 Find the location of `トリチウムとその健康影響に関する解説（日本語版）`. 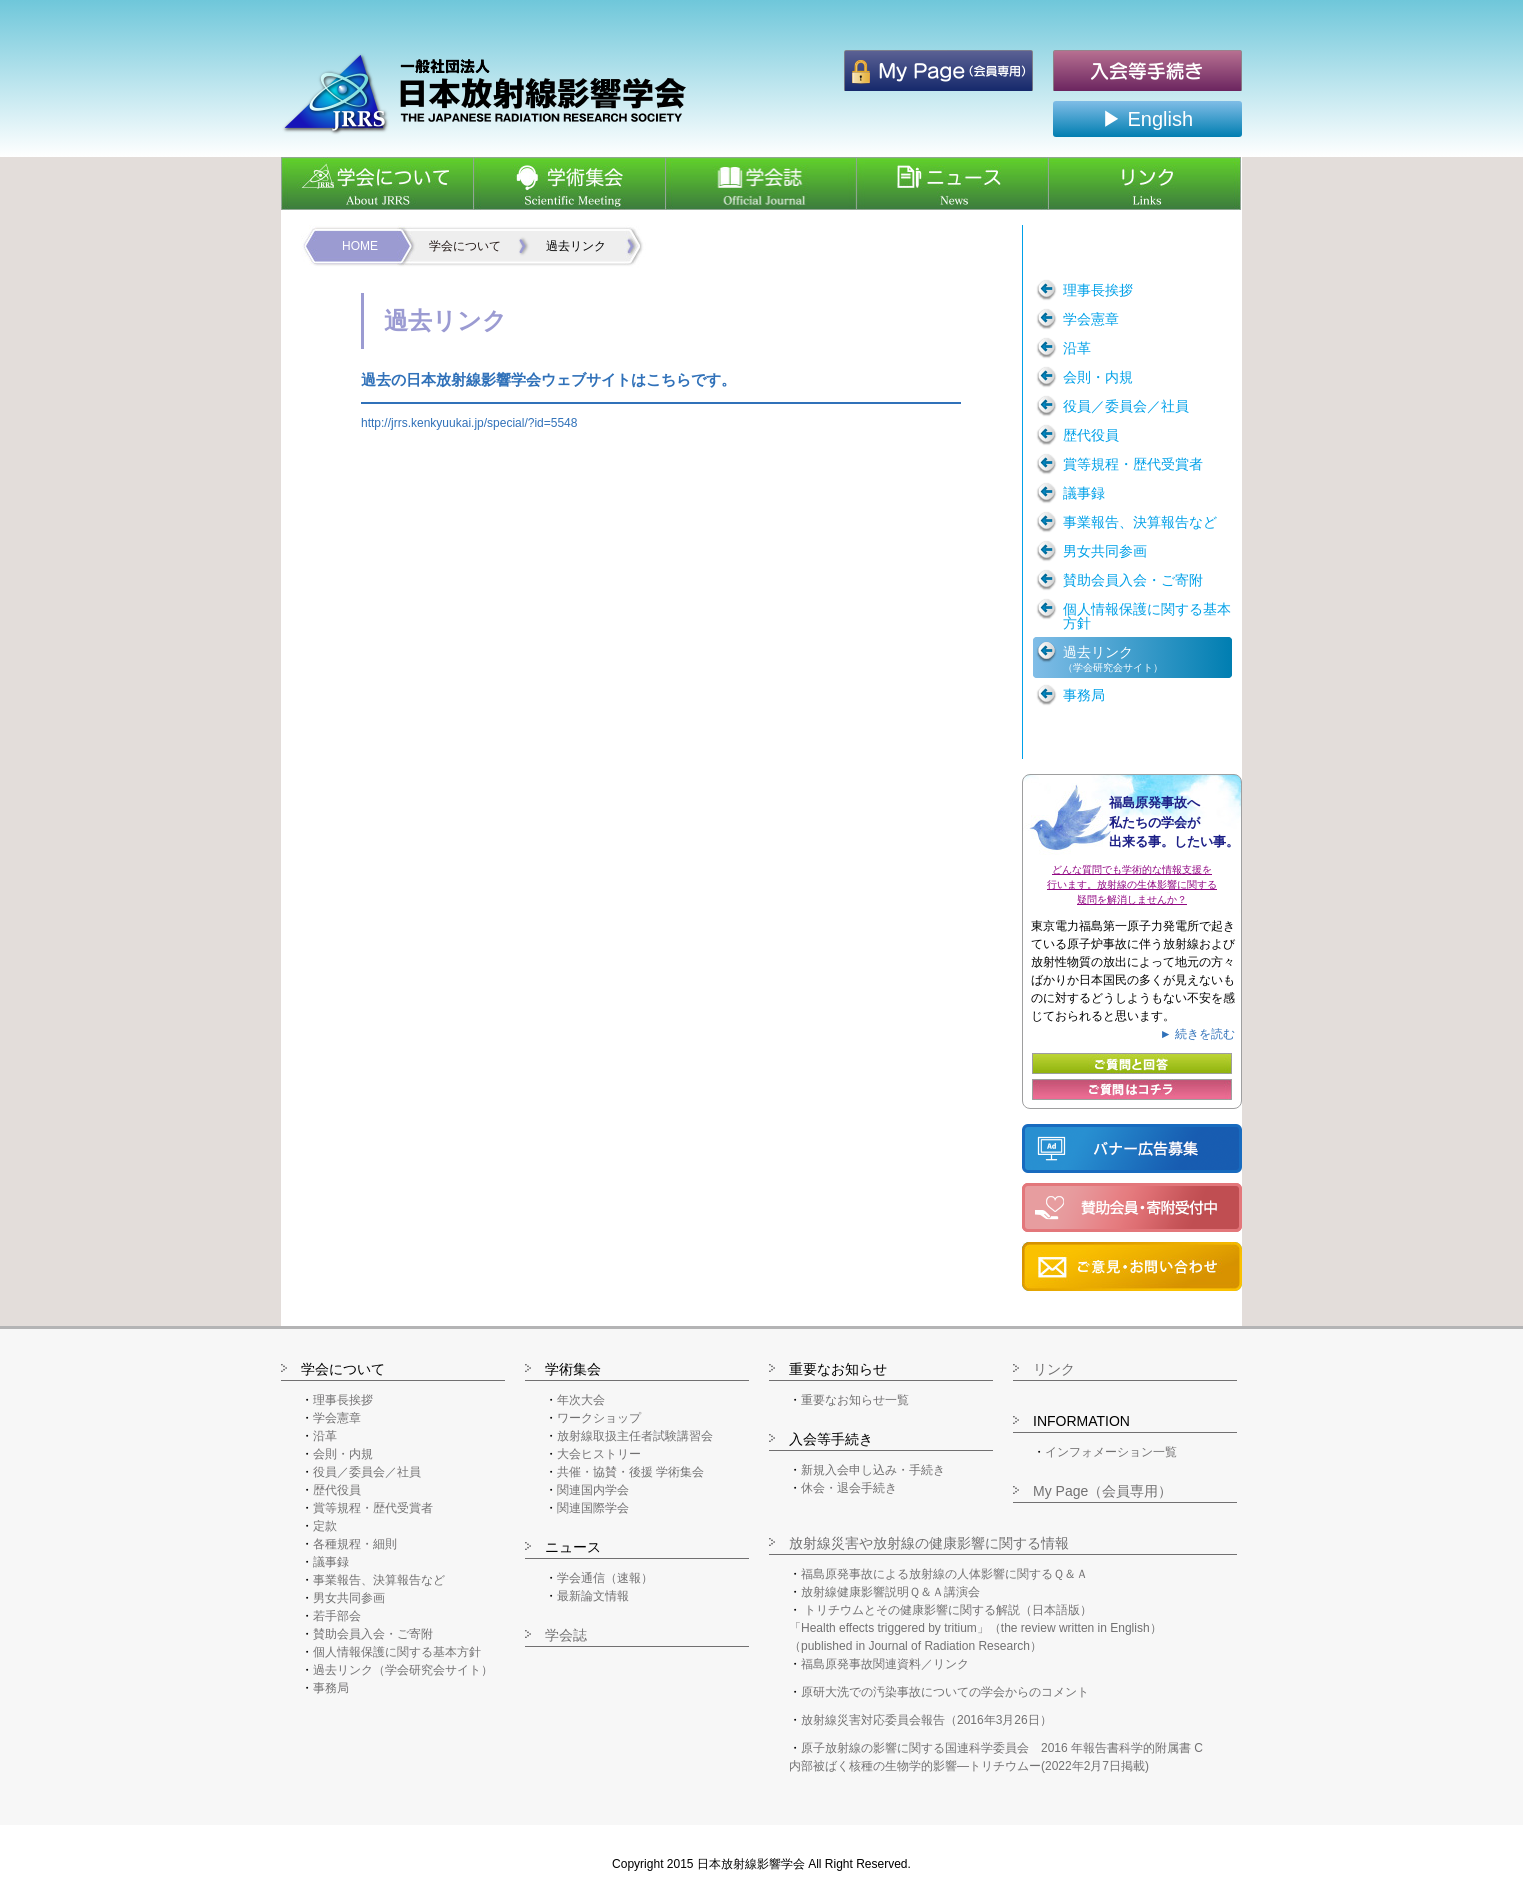

トリチウムとその健康影響に関する解説（日本語版） is located at coordinates (948, 1610).